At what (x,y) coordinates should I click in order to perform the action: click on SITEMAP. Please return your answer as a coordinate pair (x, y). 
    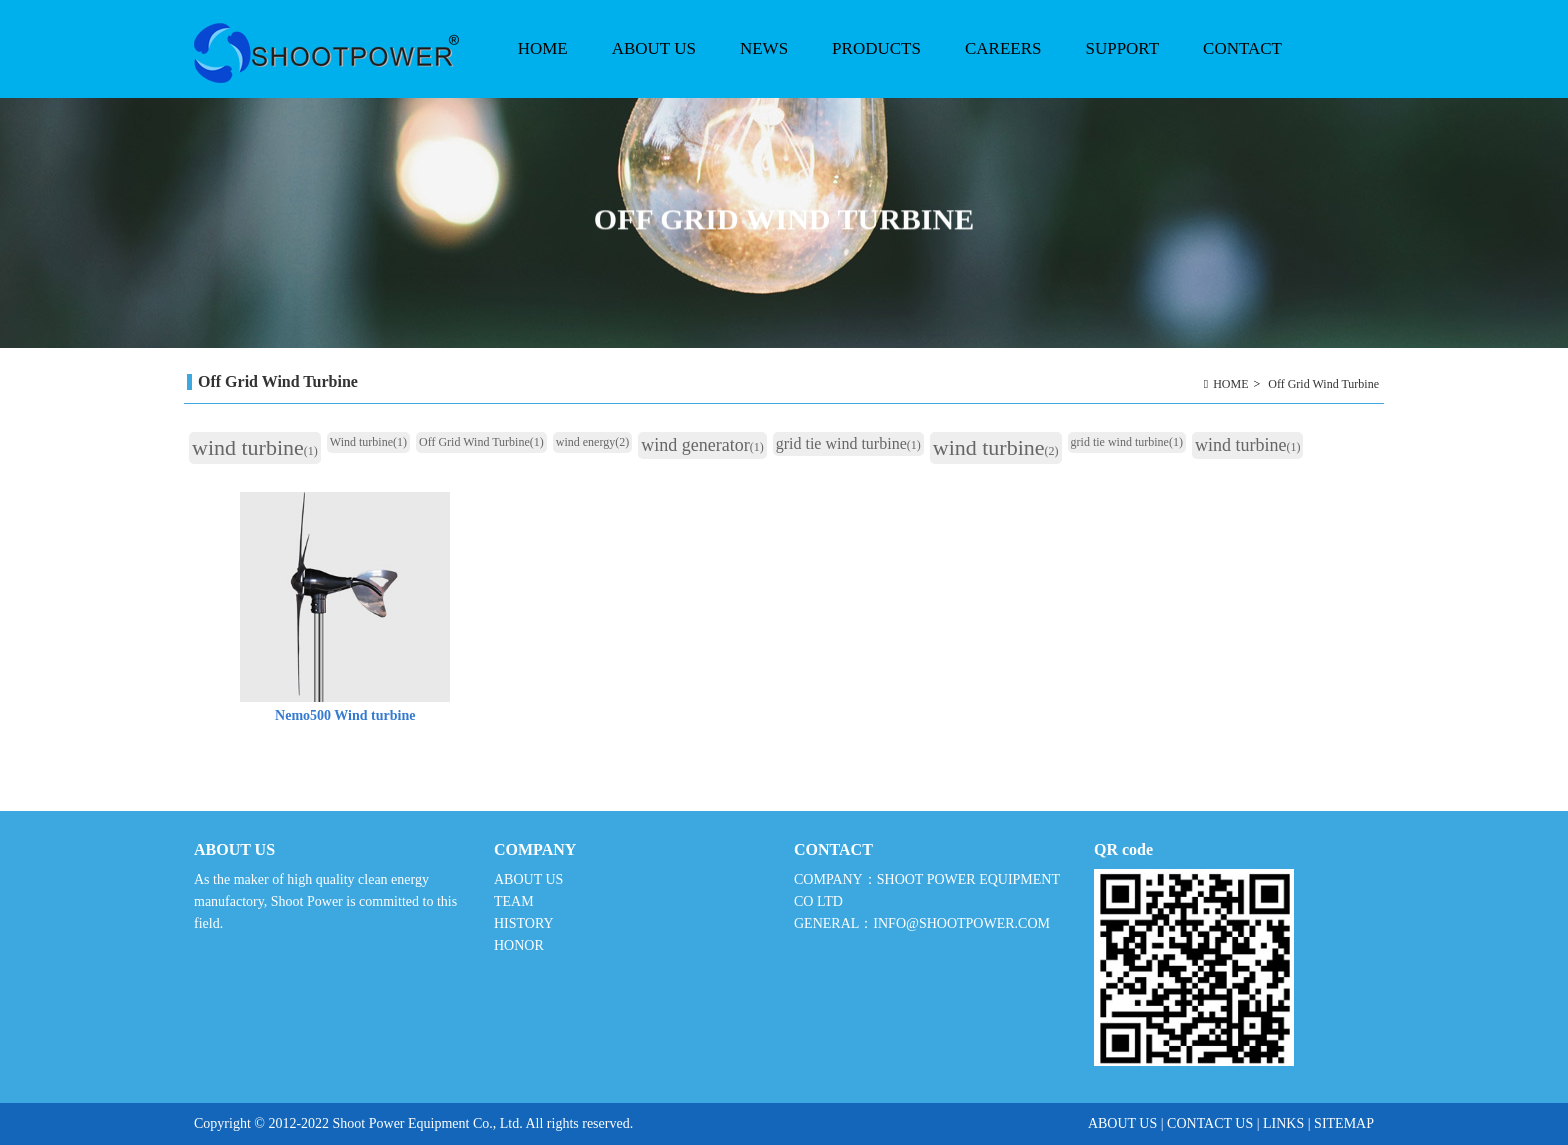
    Looking at the image, I should click on (1344, 1123).